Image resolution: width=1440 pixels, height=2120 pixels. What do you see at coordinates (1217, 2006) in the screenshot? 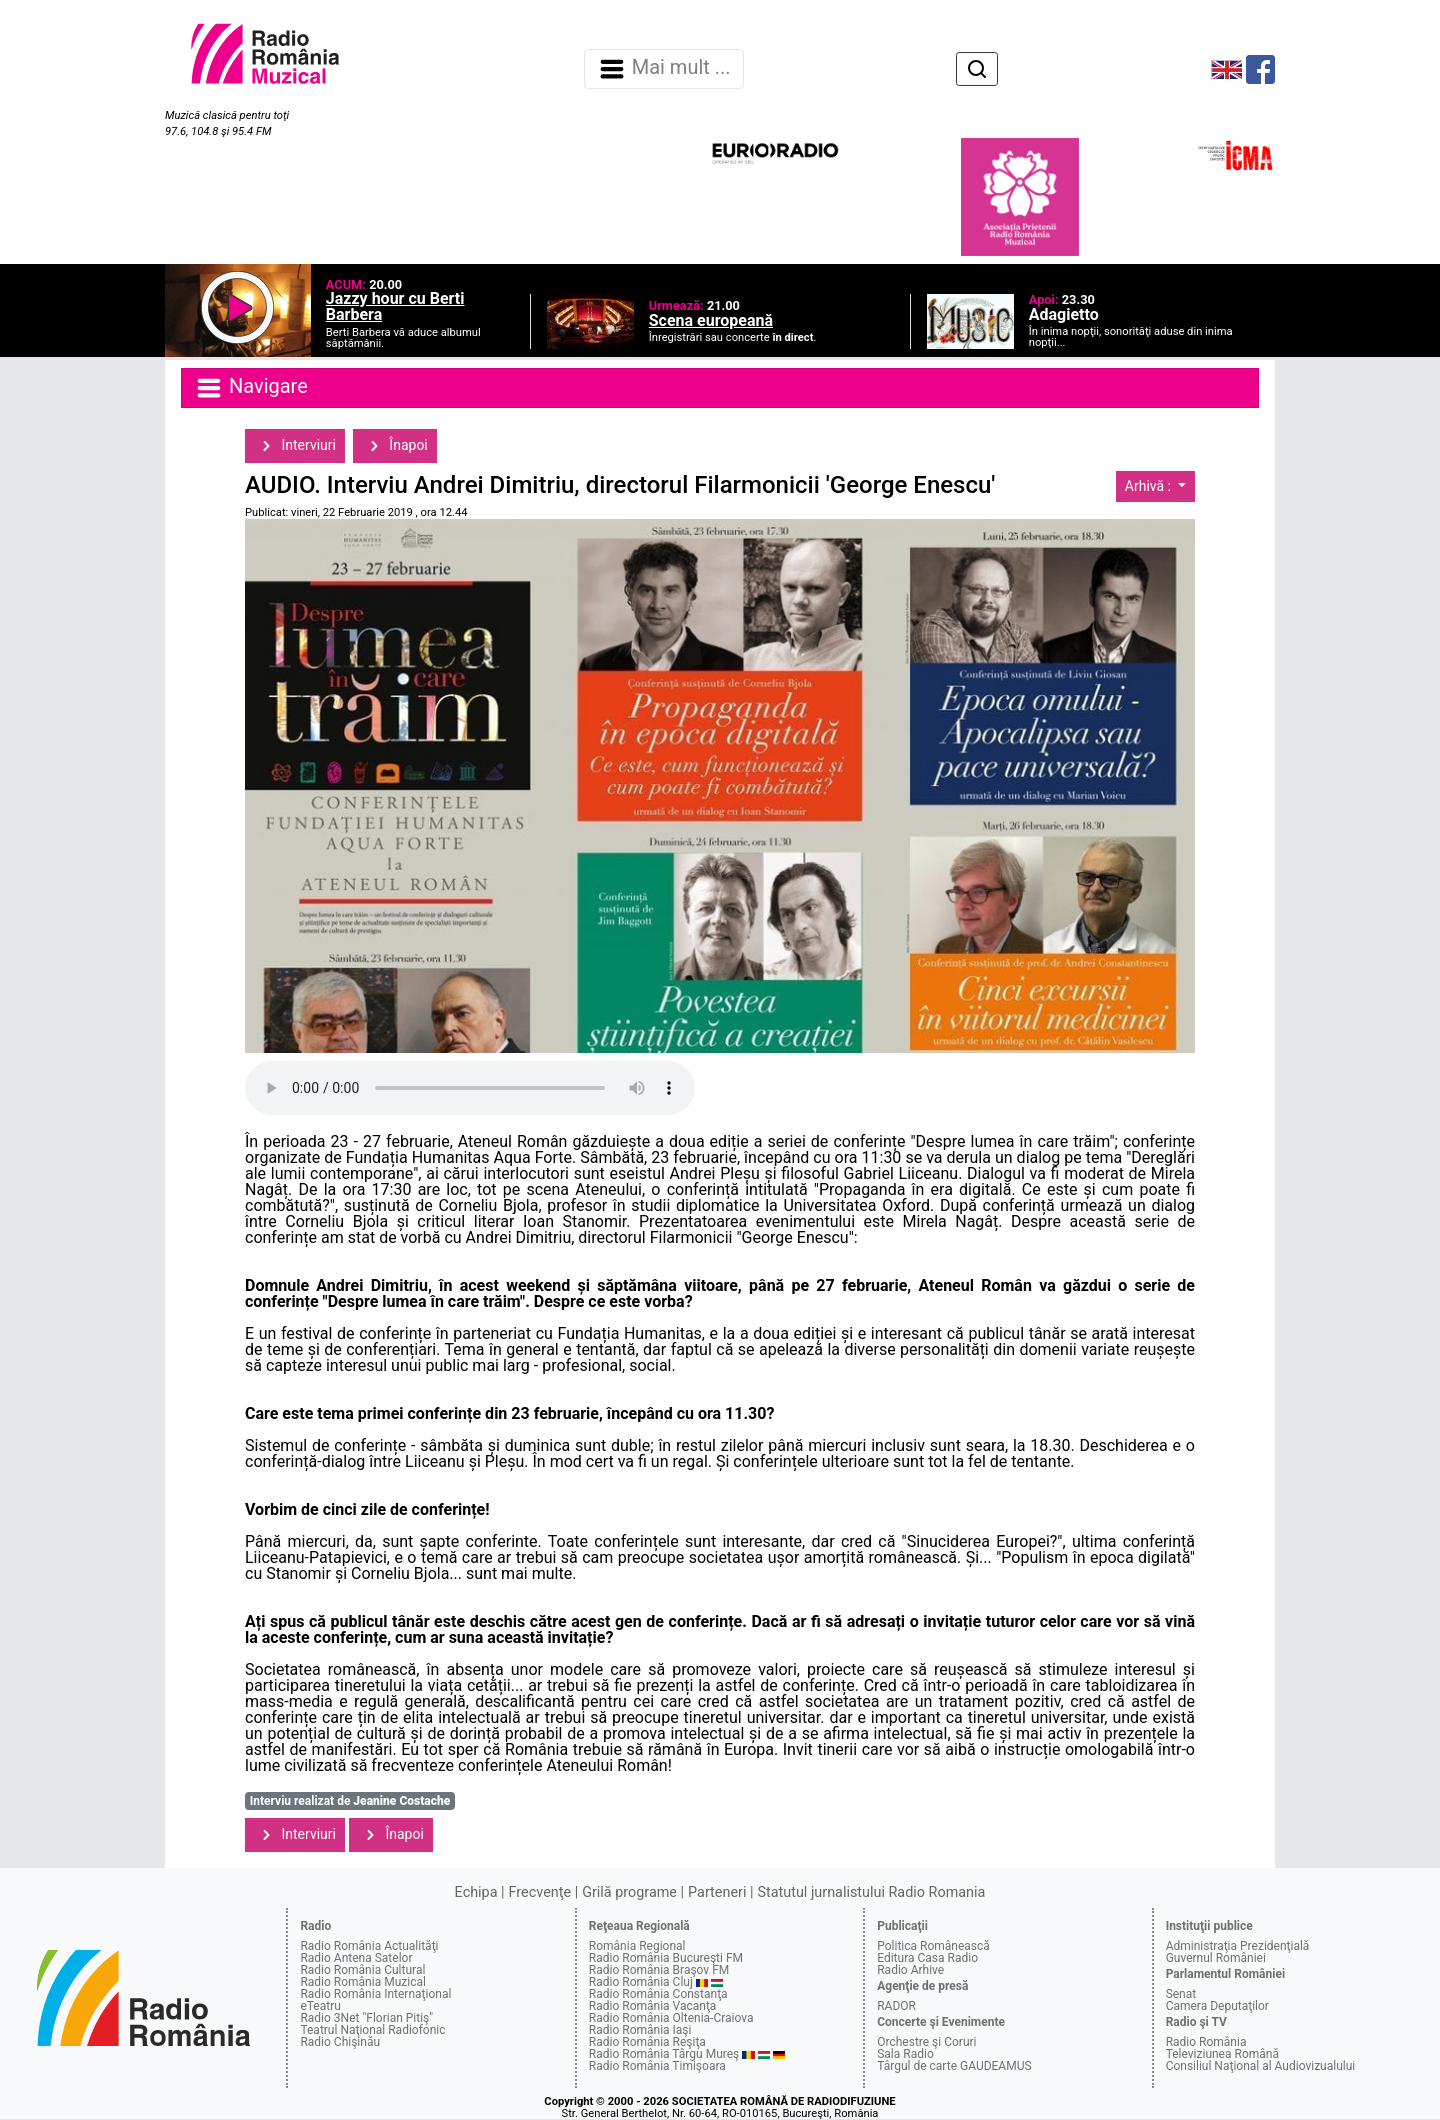
I see `Camera Deputaţilor` at bounding box center [1217, 2006].